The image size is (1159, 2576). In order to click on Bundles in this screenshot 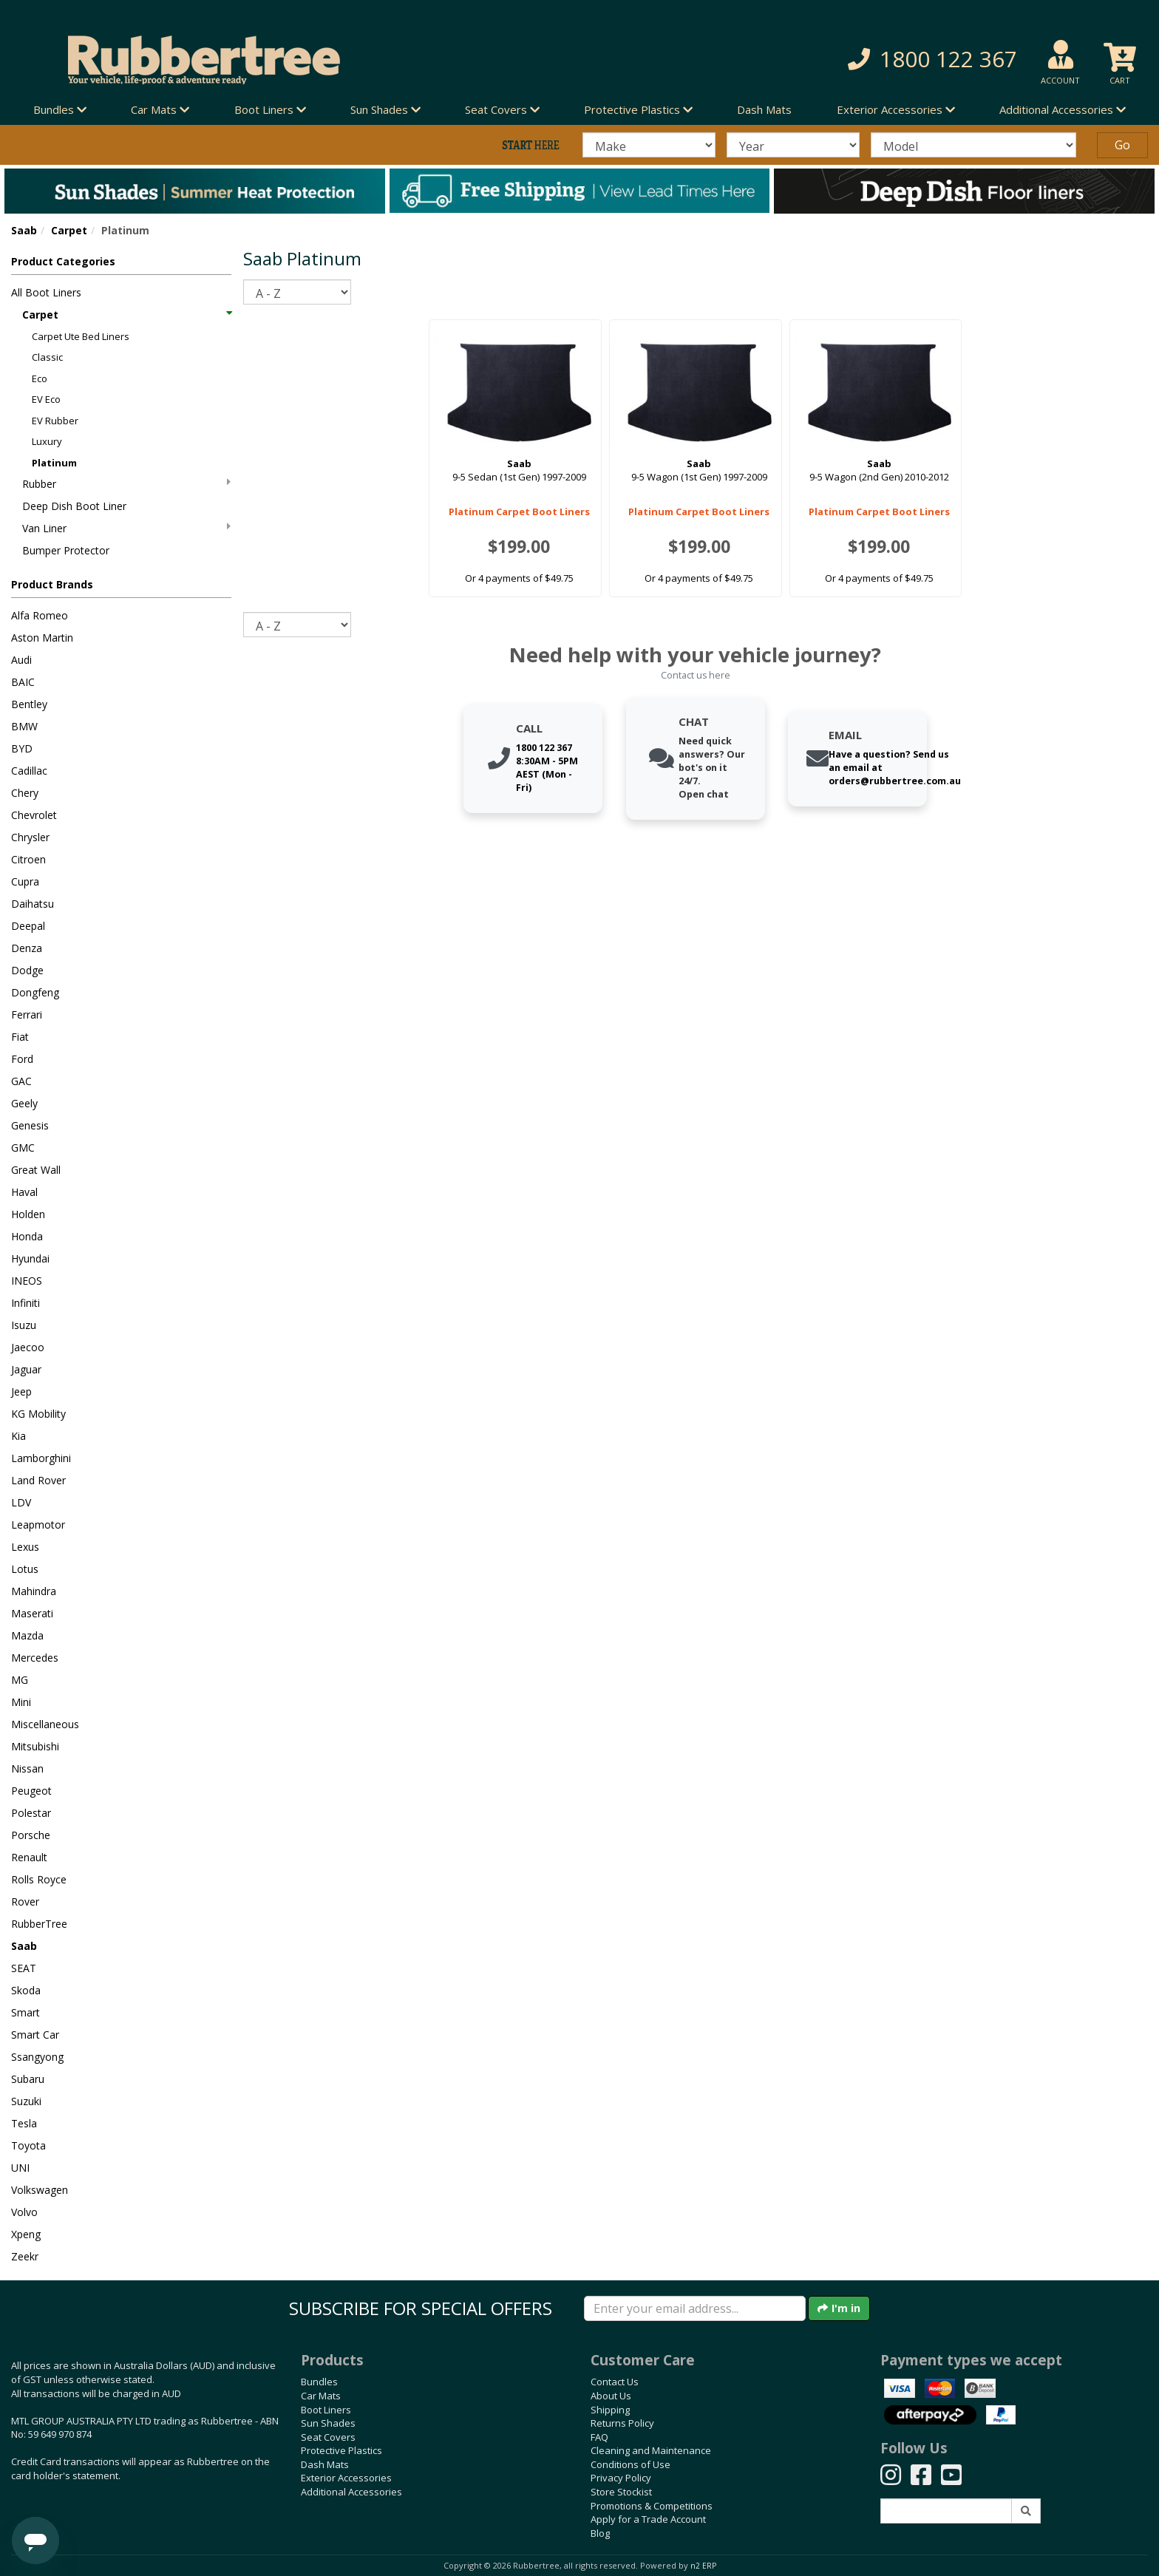, I will do `click(319, 2381)`.